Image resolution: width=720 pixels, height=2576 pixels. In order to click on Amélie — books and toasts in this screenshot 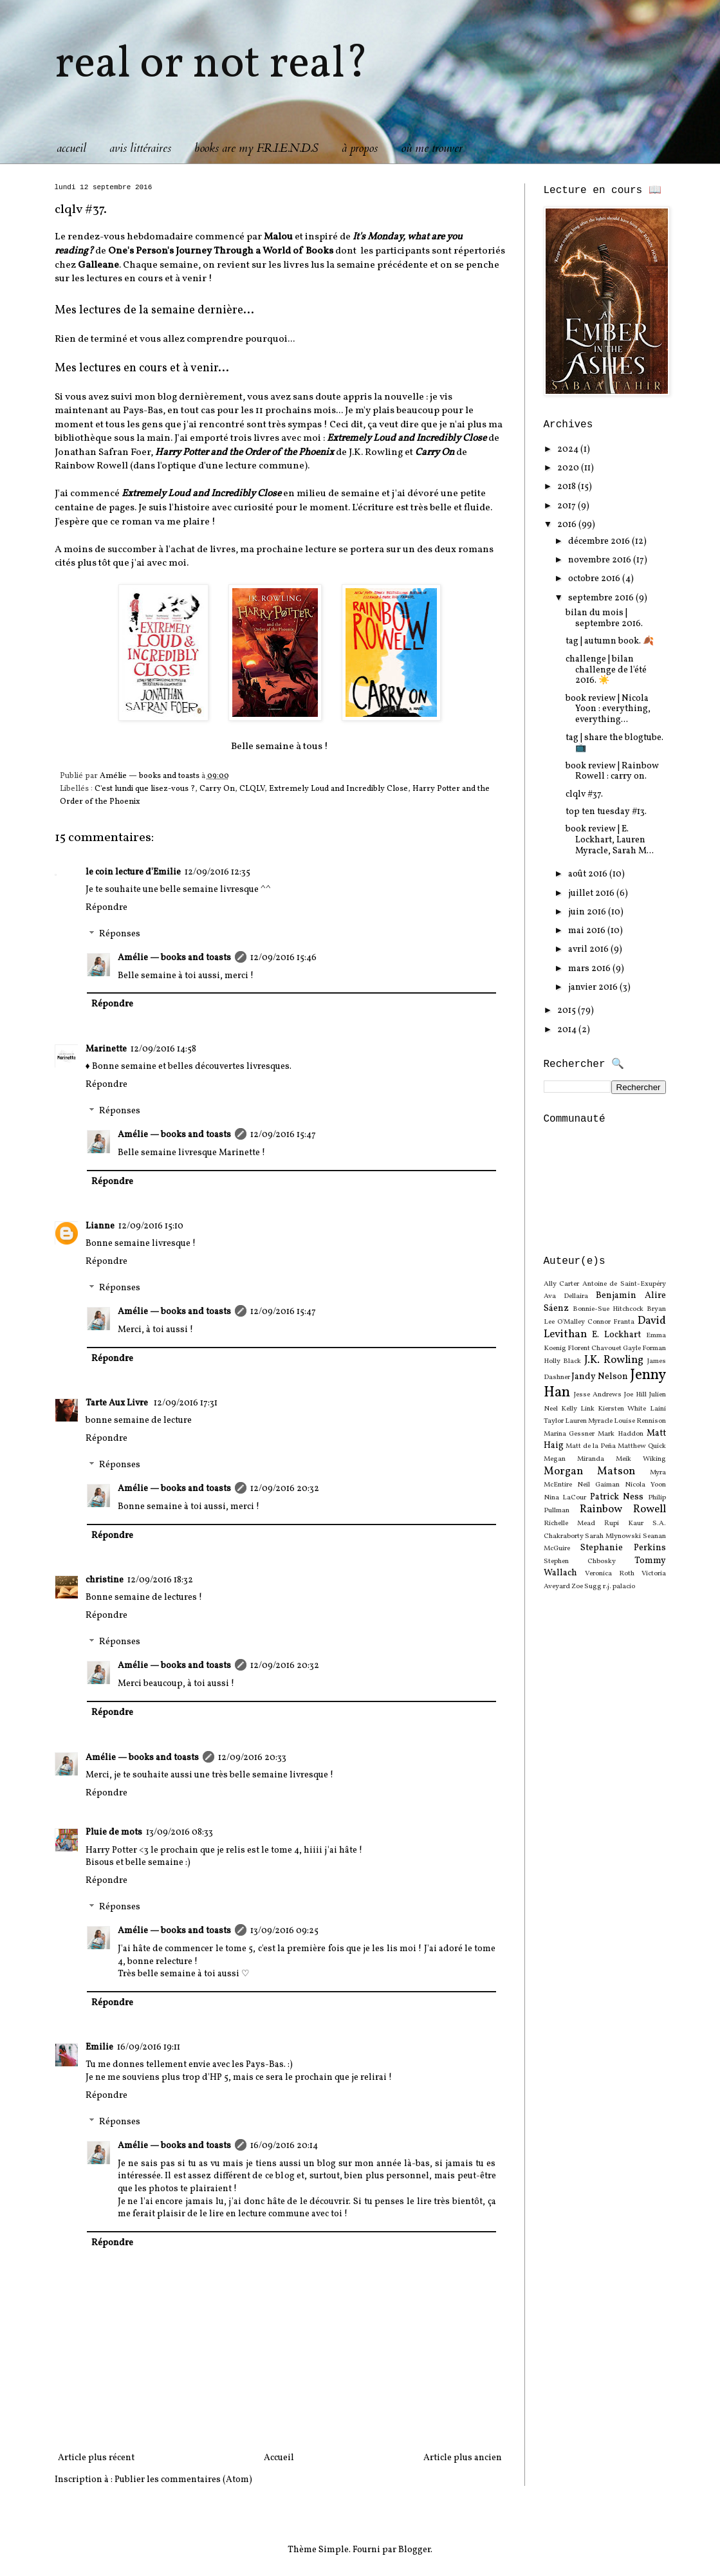, I will do `click(174, 958)`.